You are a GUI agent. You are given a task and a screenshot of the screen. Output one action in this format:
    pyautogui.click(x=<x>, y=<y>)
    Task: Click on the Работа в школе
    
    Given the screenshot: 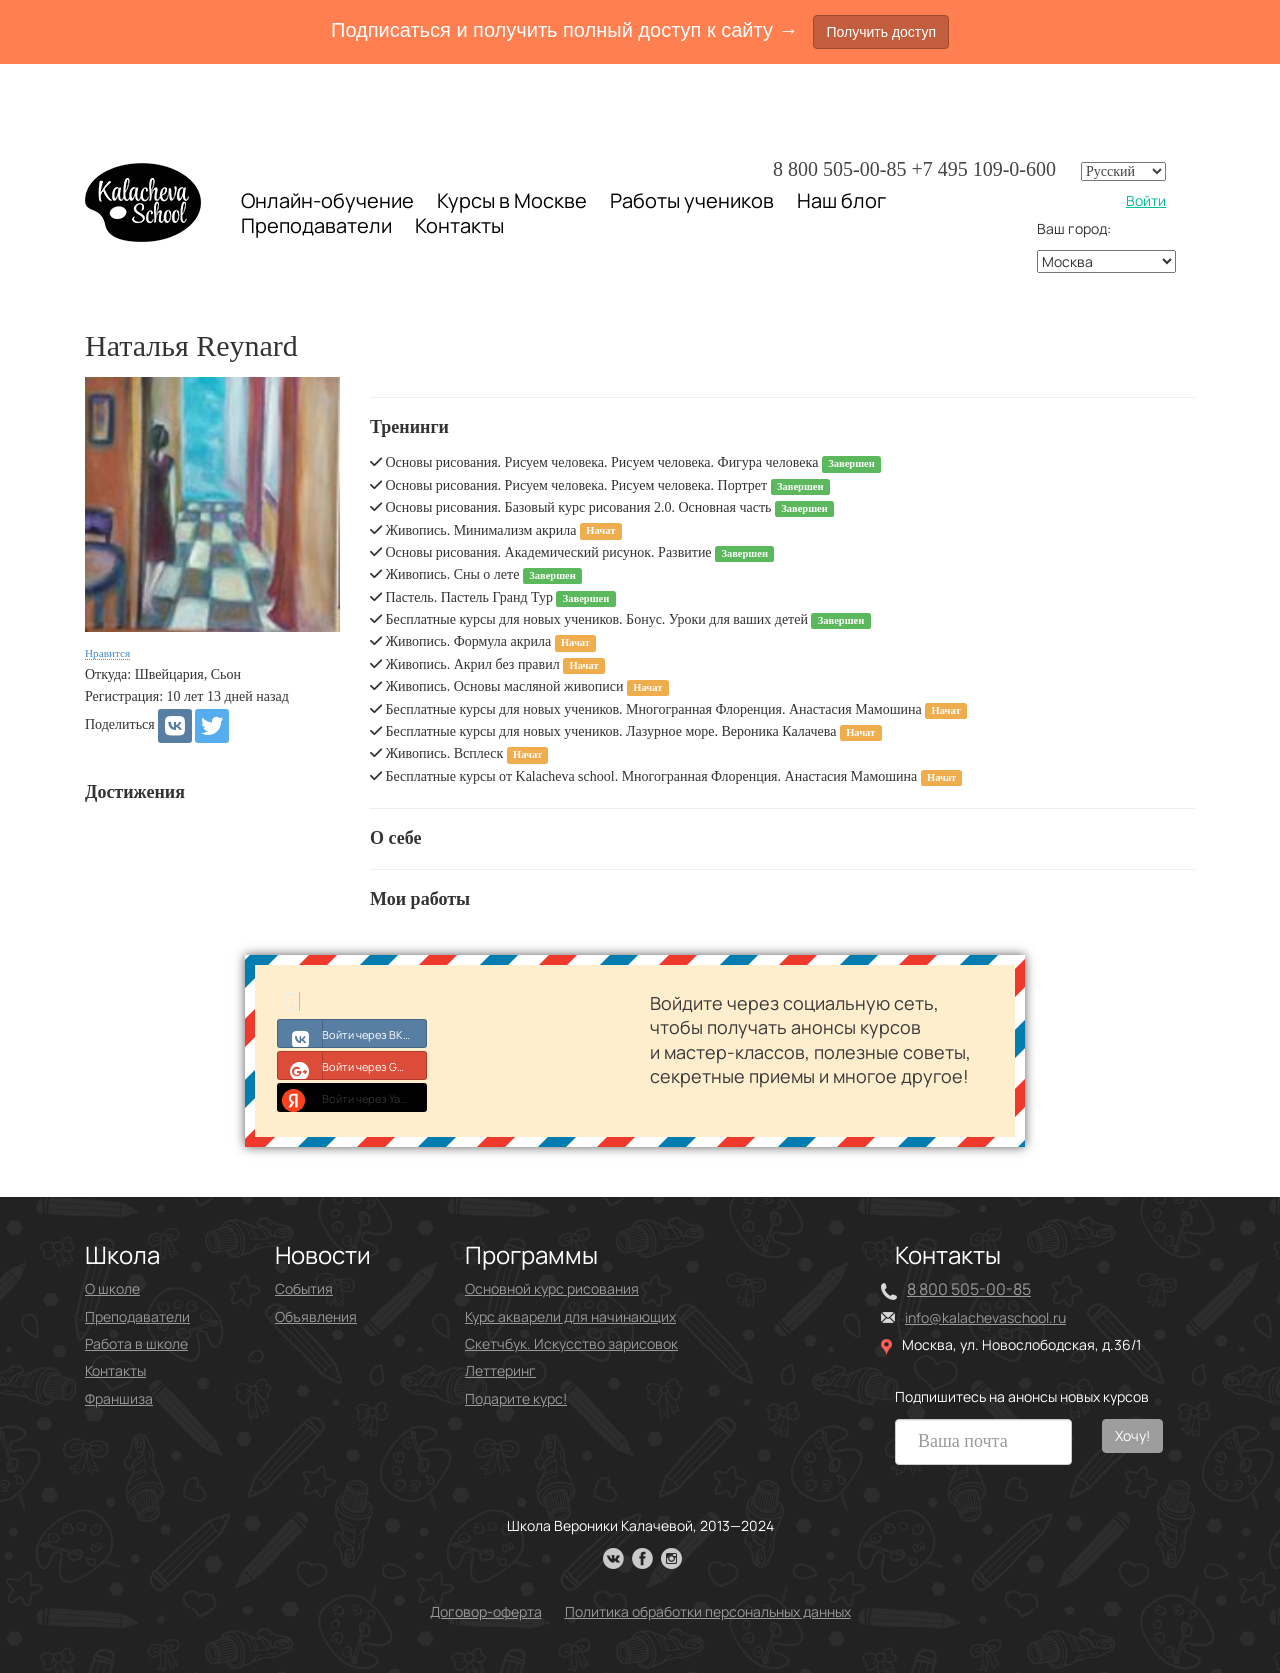 What is the action you would take?
    pyautogui.click(x=136, y=1343)
    